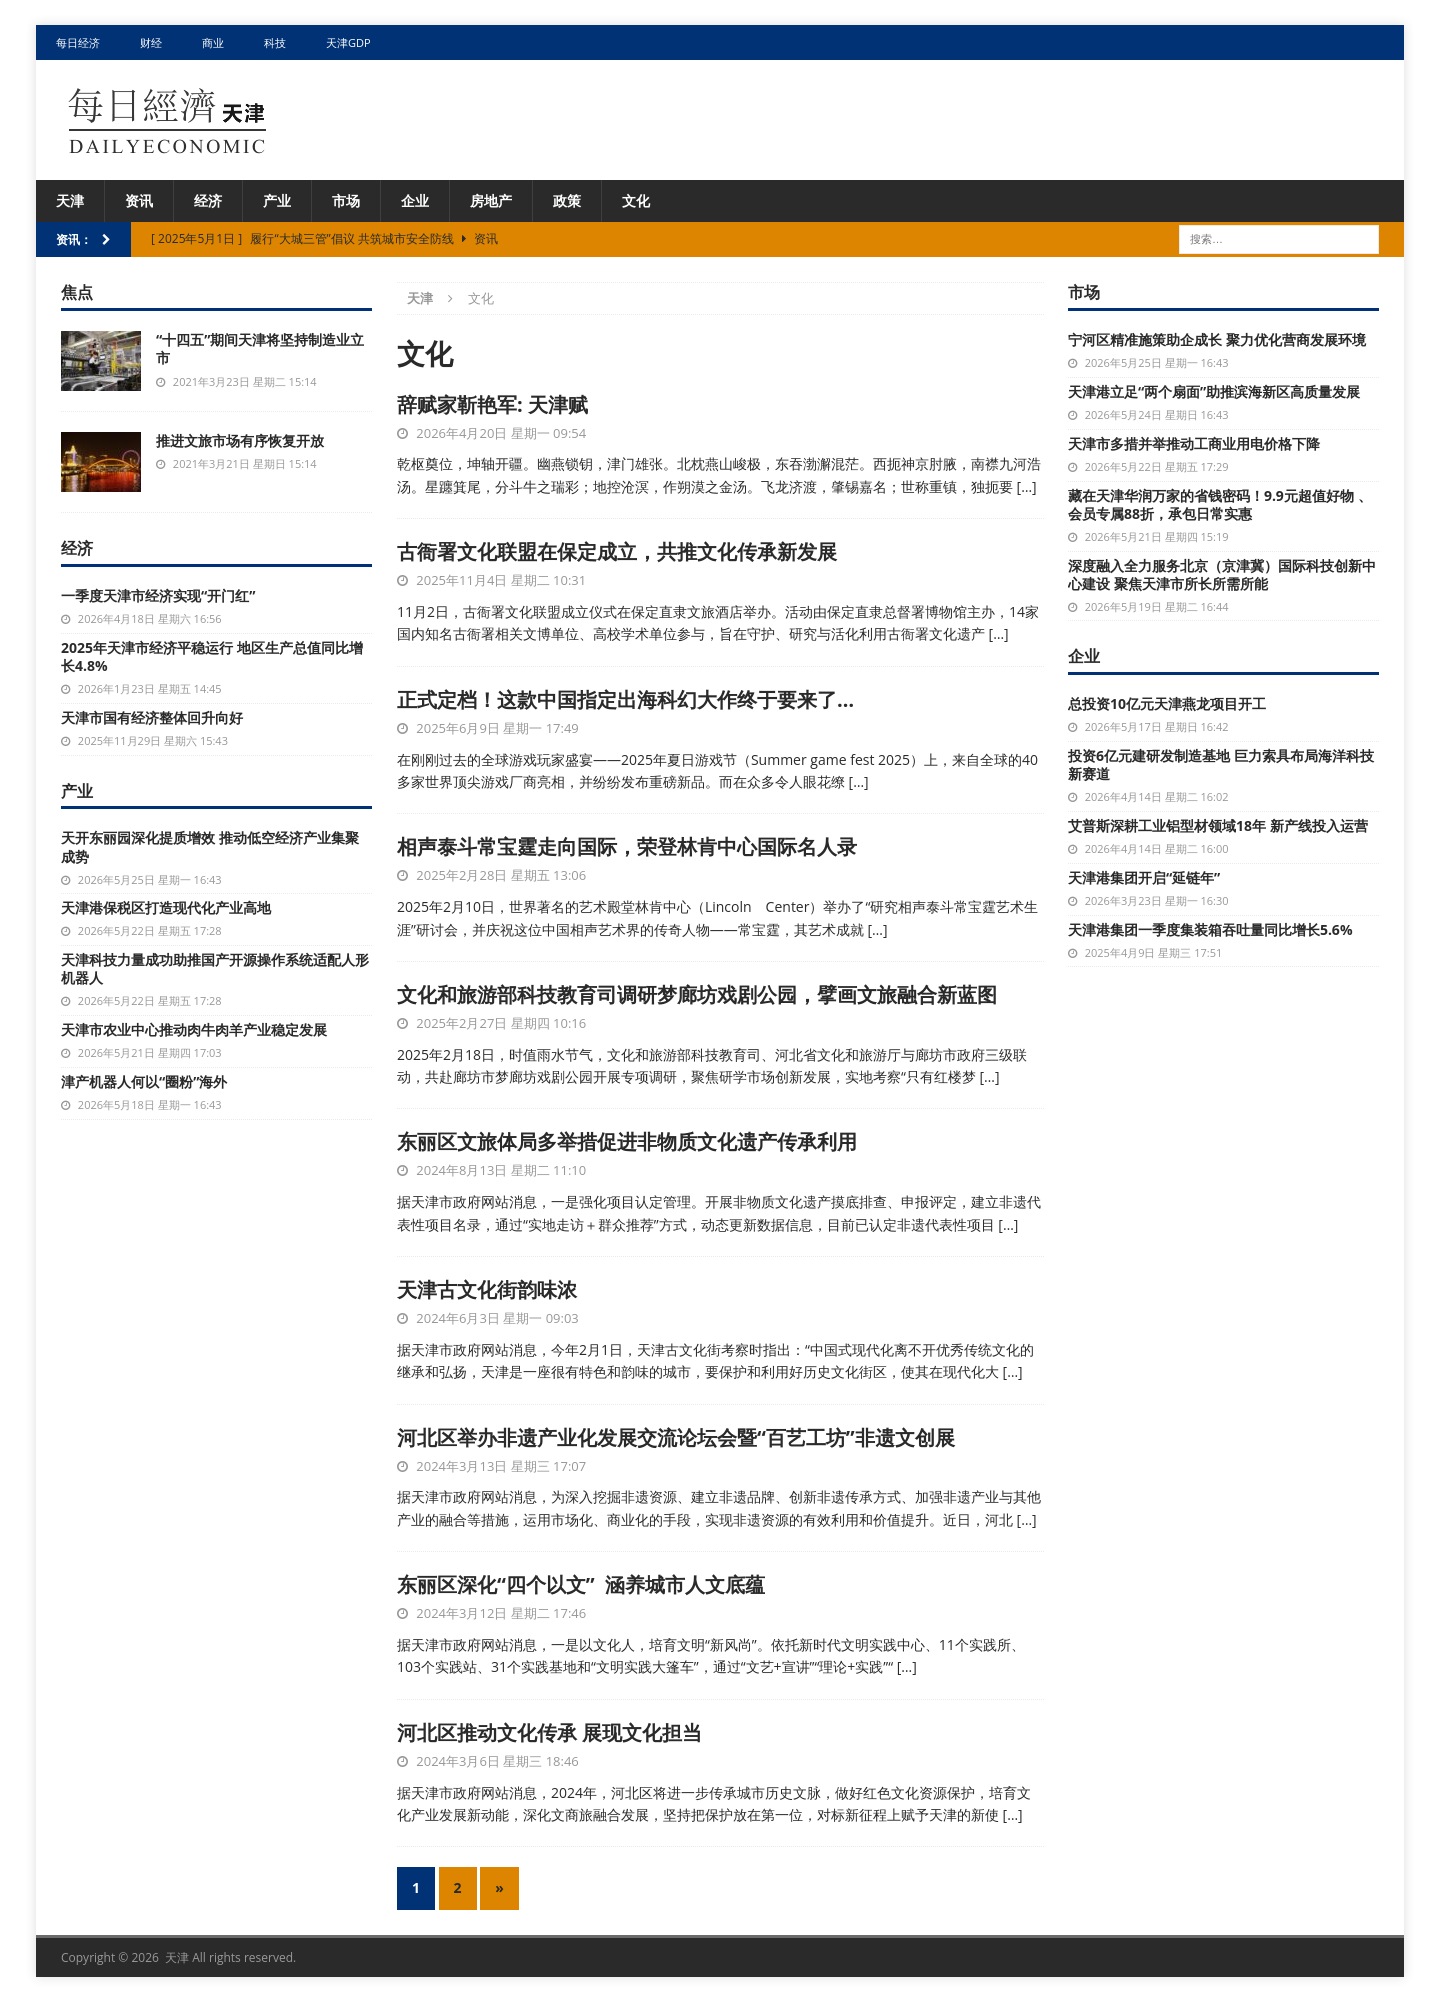 This screenshot has height=2002, width=1440. Describe the element at coordinates (70, 200) in the screenshot. I see `天津` at that location.